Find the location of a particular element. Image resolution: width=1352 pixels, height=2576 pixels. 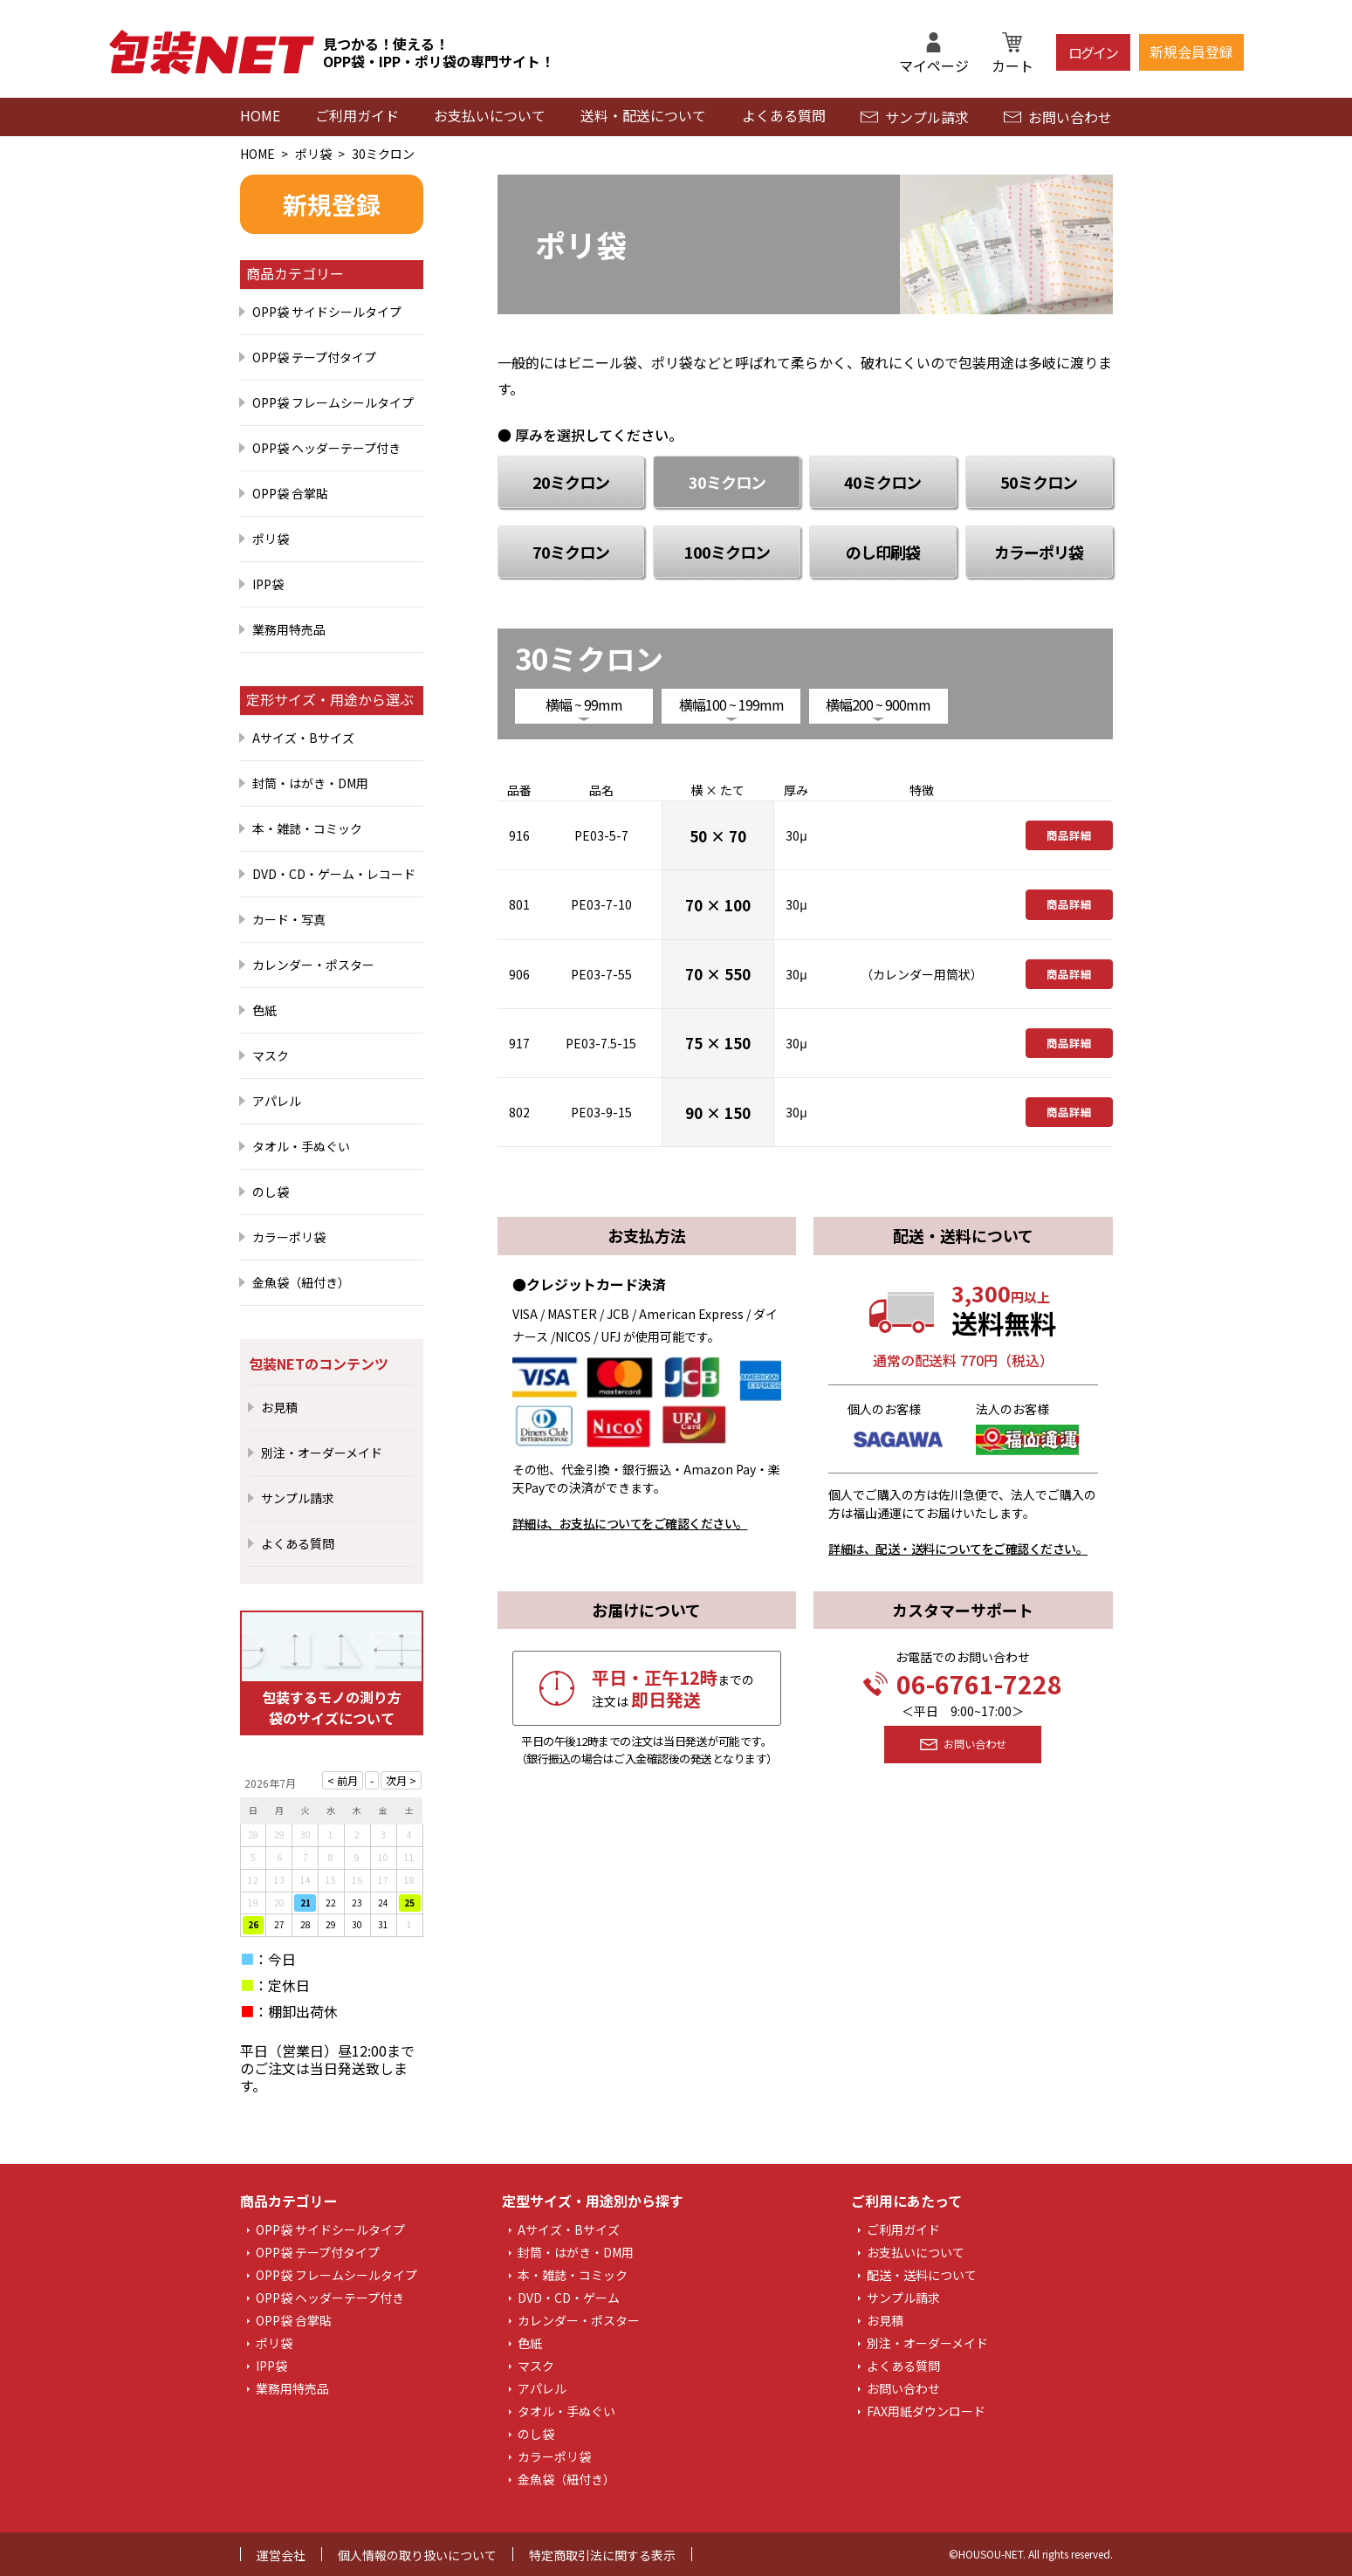

50ミクロン is located at coordinates (1038, 482).